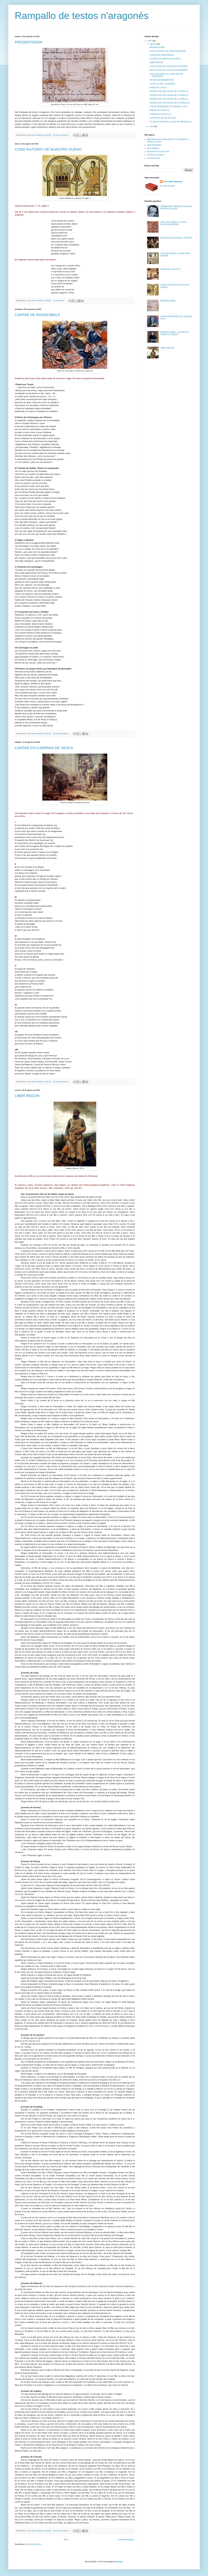 Image resolution: width=208 pixels, height=2576 pixels. I want to click on CARTA D'O REY D'ARAGÓN, so click(162, 84).